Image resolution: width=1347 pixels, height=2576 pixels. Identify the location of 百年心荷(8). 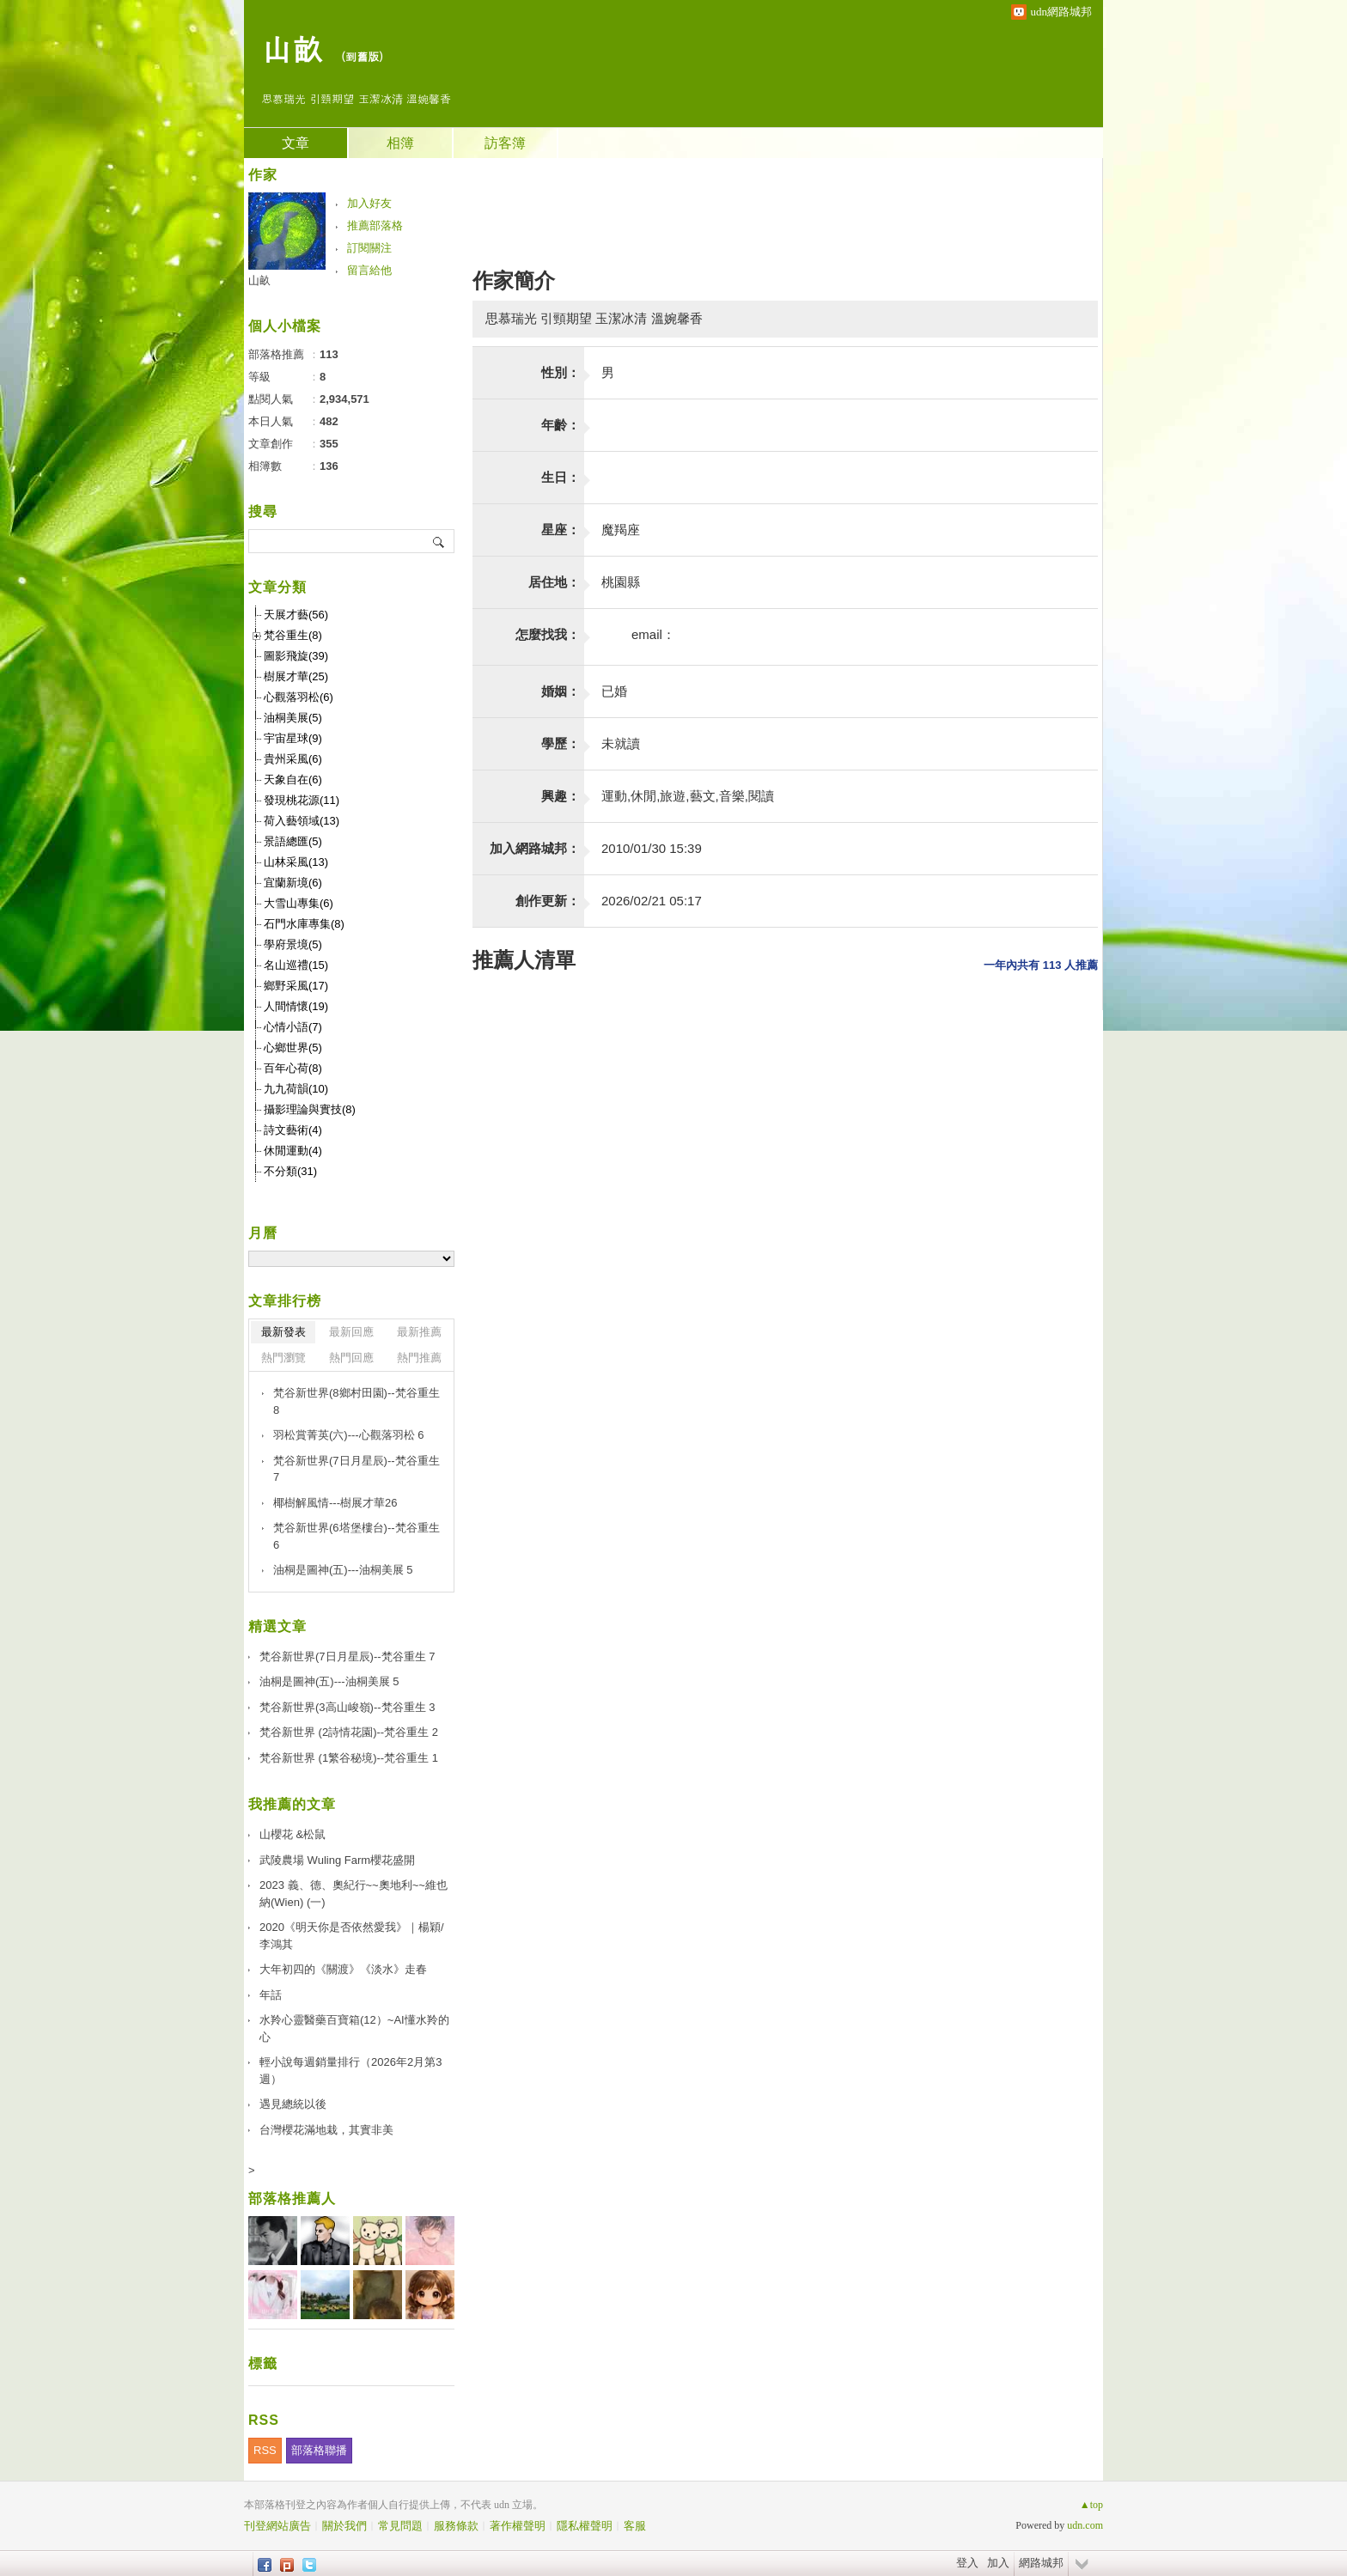
(293, 1068).